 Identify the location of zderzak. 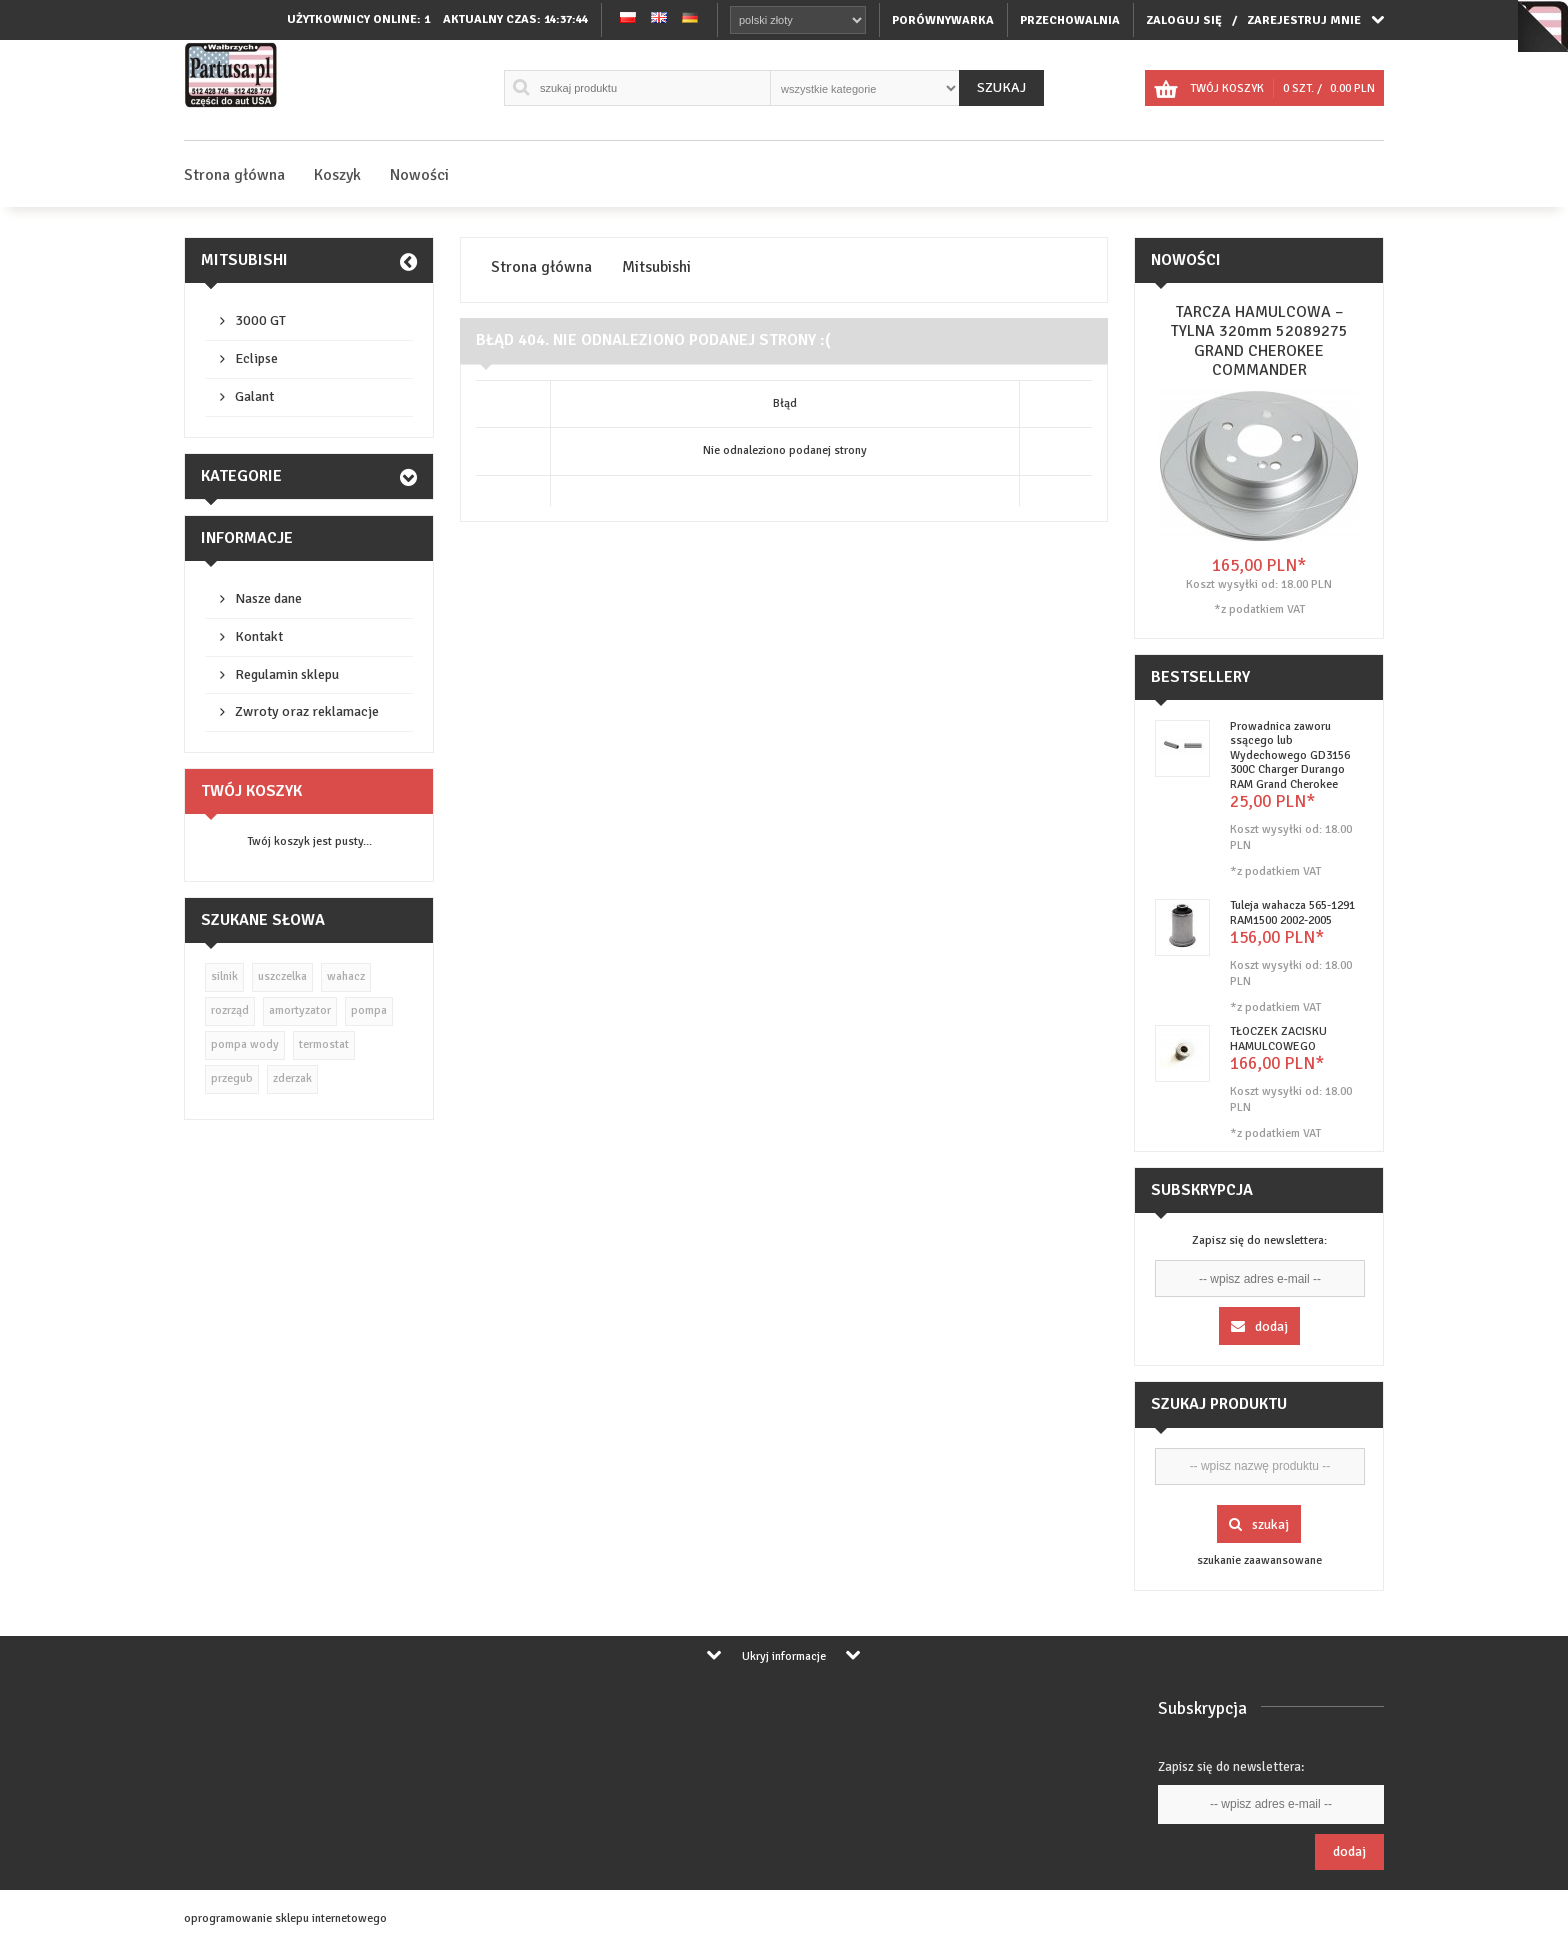
(292, 1078).